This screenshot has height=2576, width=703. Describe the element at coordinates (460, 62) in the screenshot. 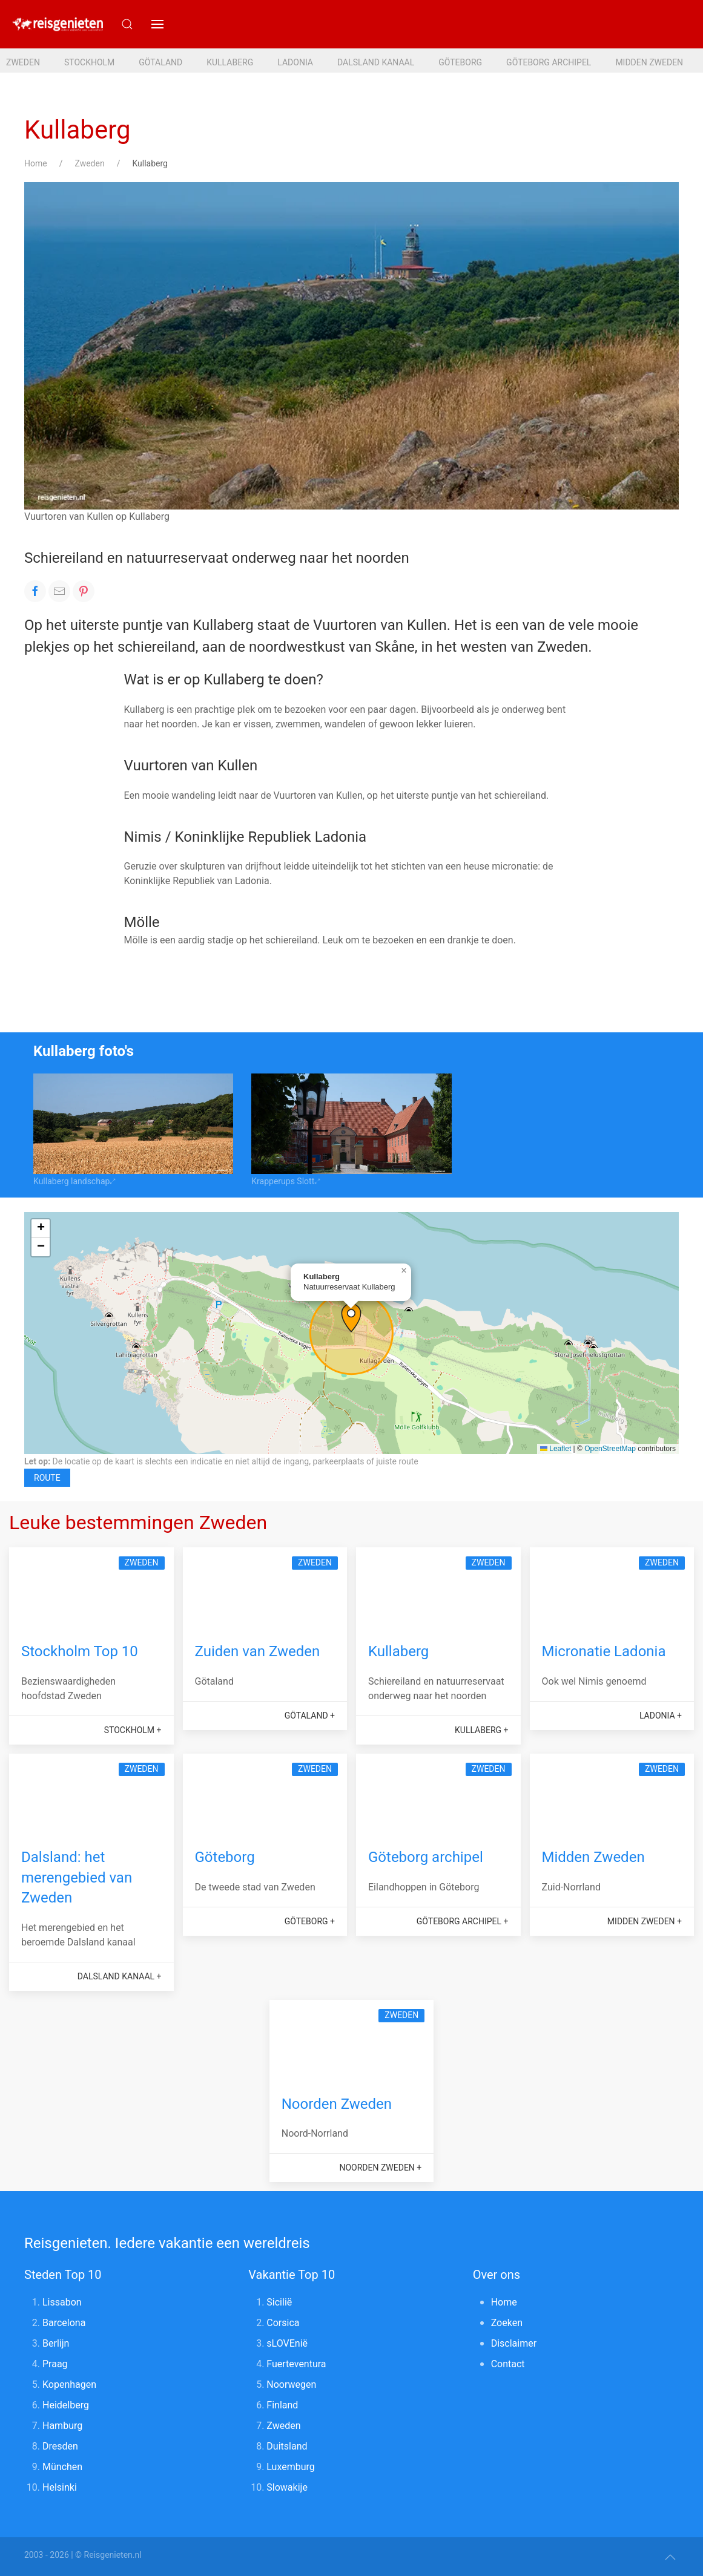

I see `Göteborg` at that location.